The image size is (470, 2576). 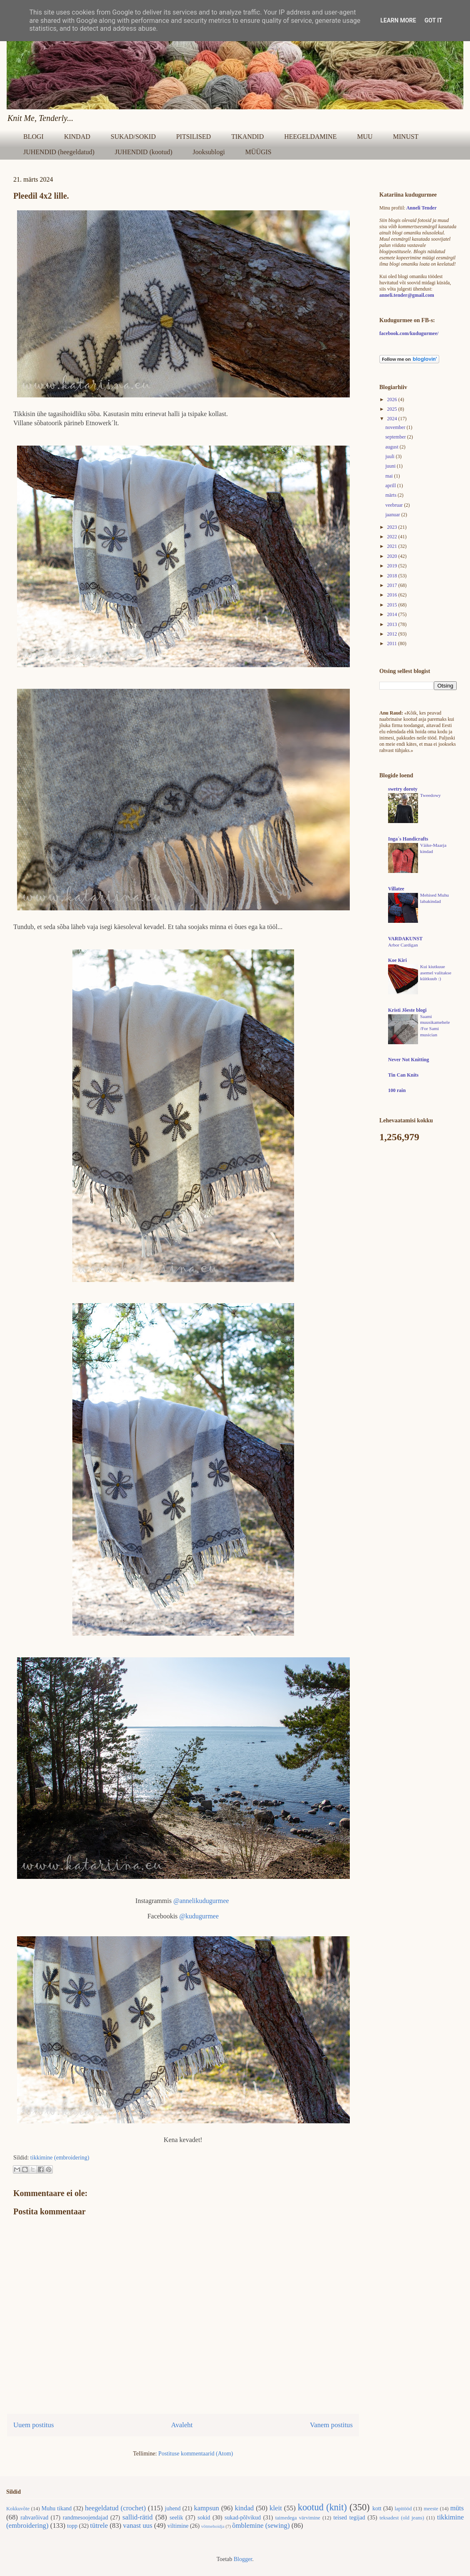 I want to click on 2024, so click(x=392, y=419).